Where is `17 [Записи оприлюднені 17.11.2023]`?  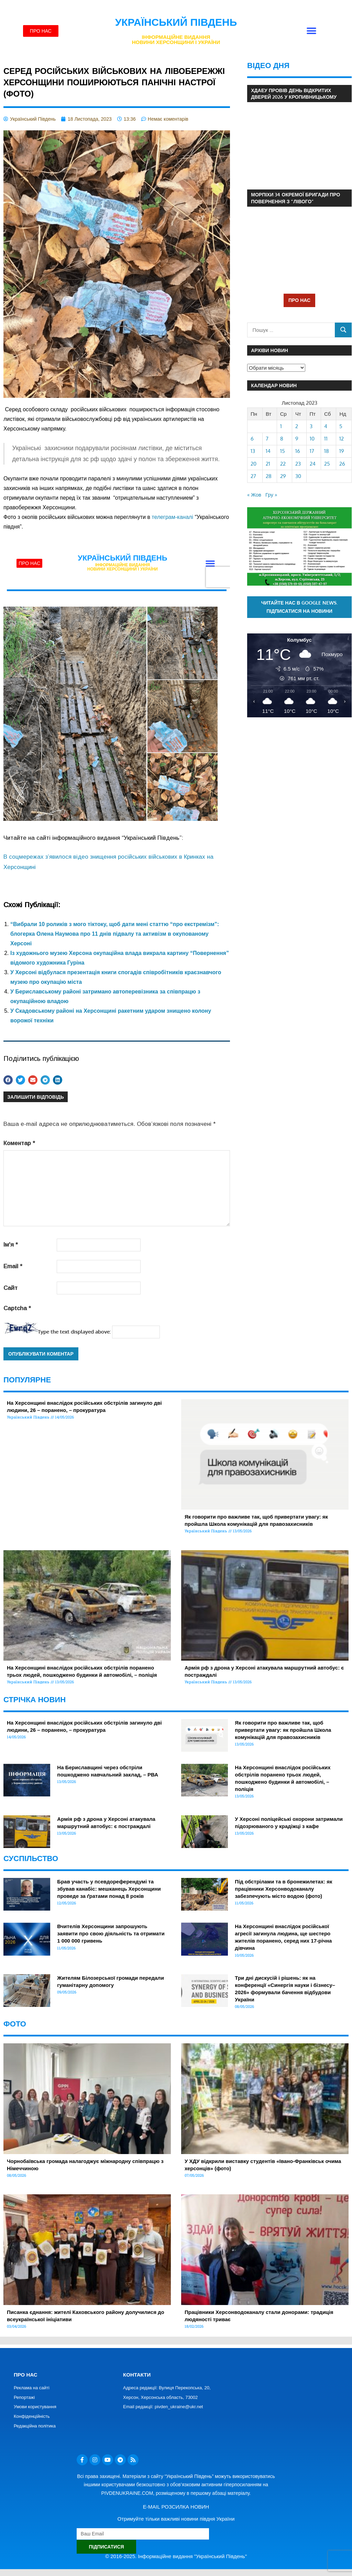
17 [Записи оприлюднені 17.11.2023] is located at coordinates (312, 451).